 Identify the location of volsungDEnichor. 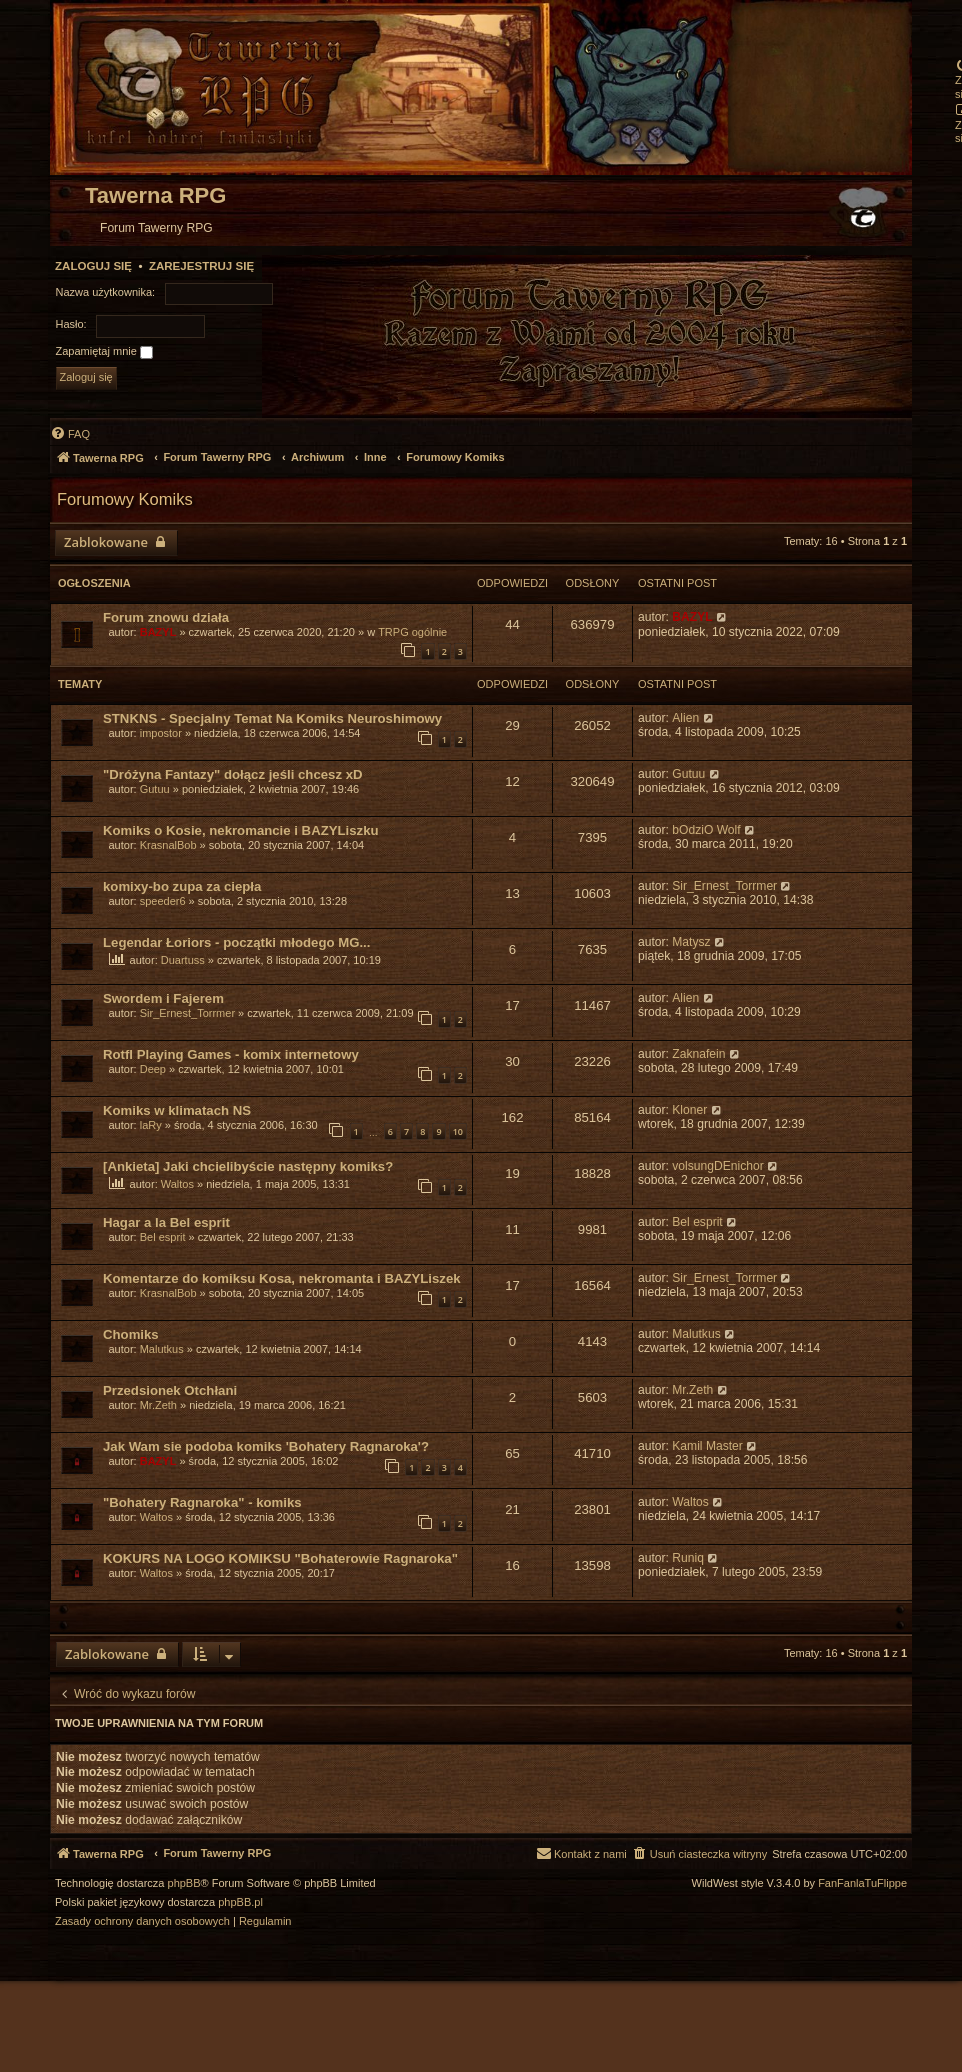
(717, 1166).